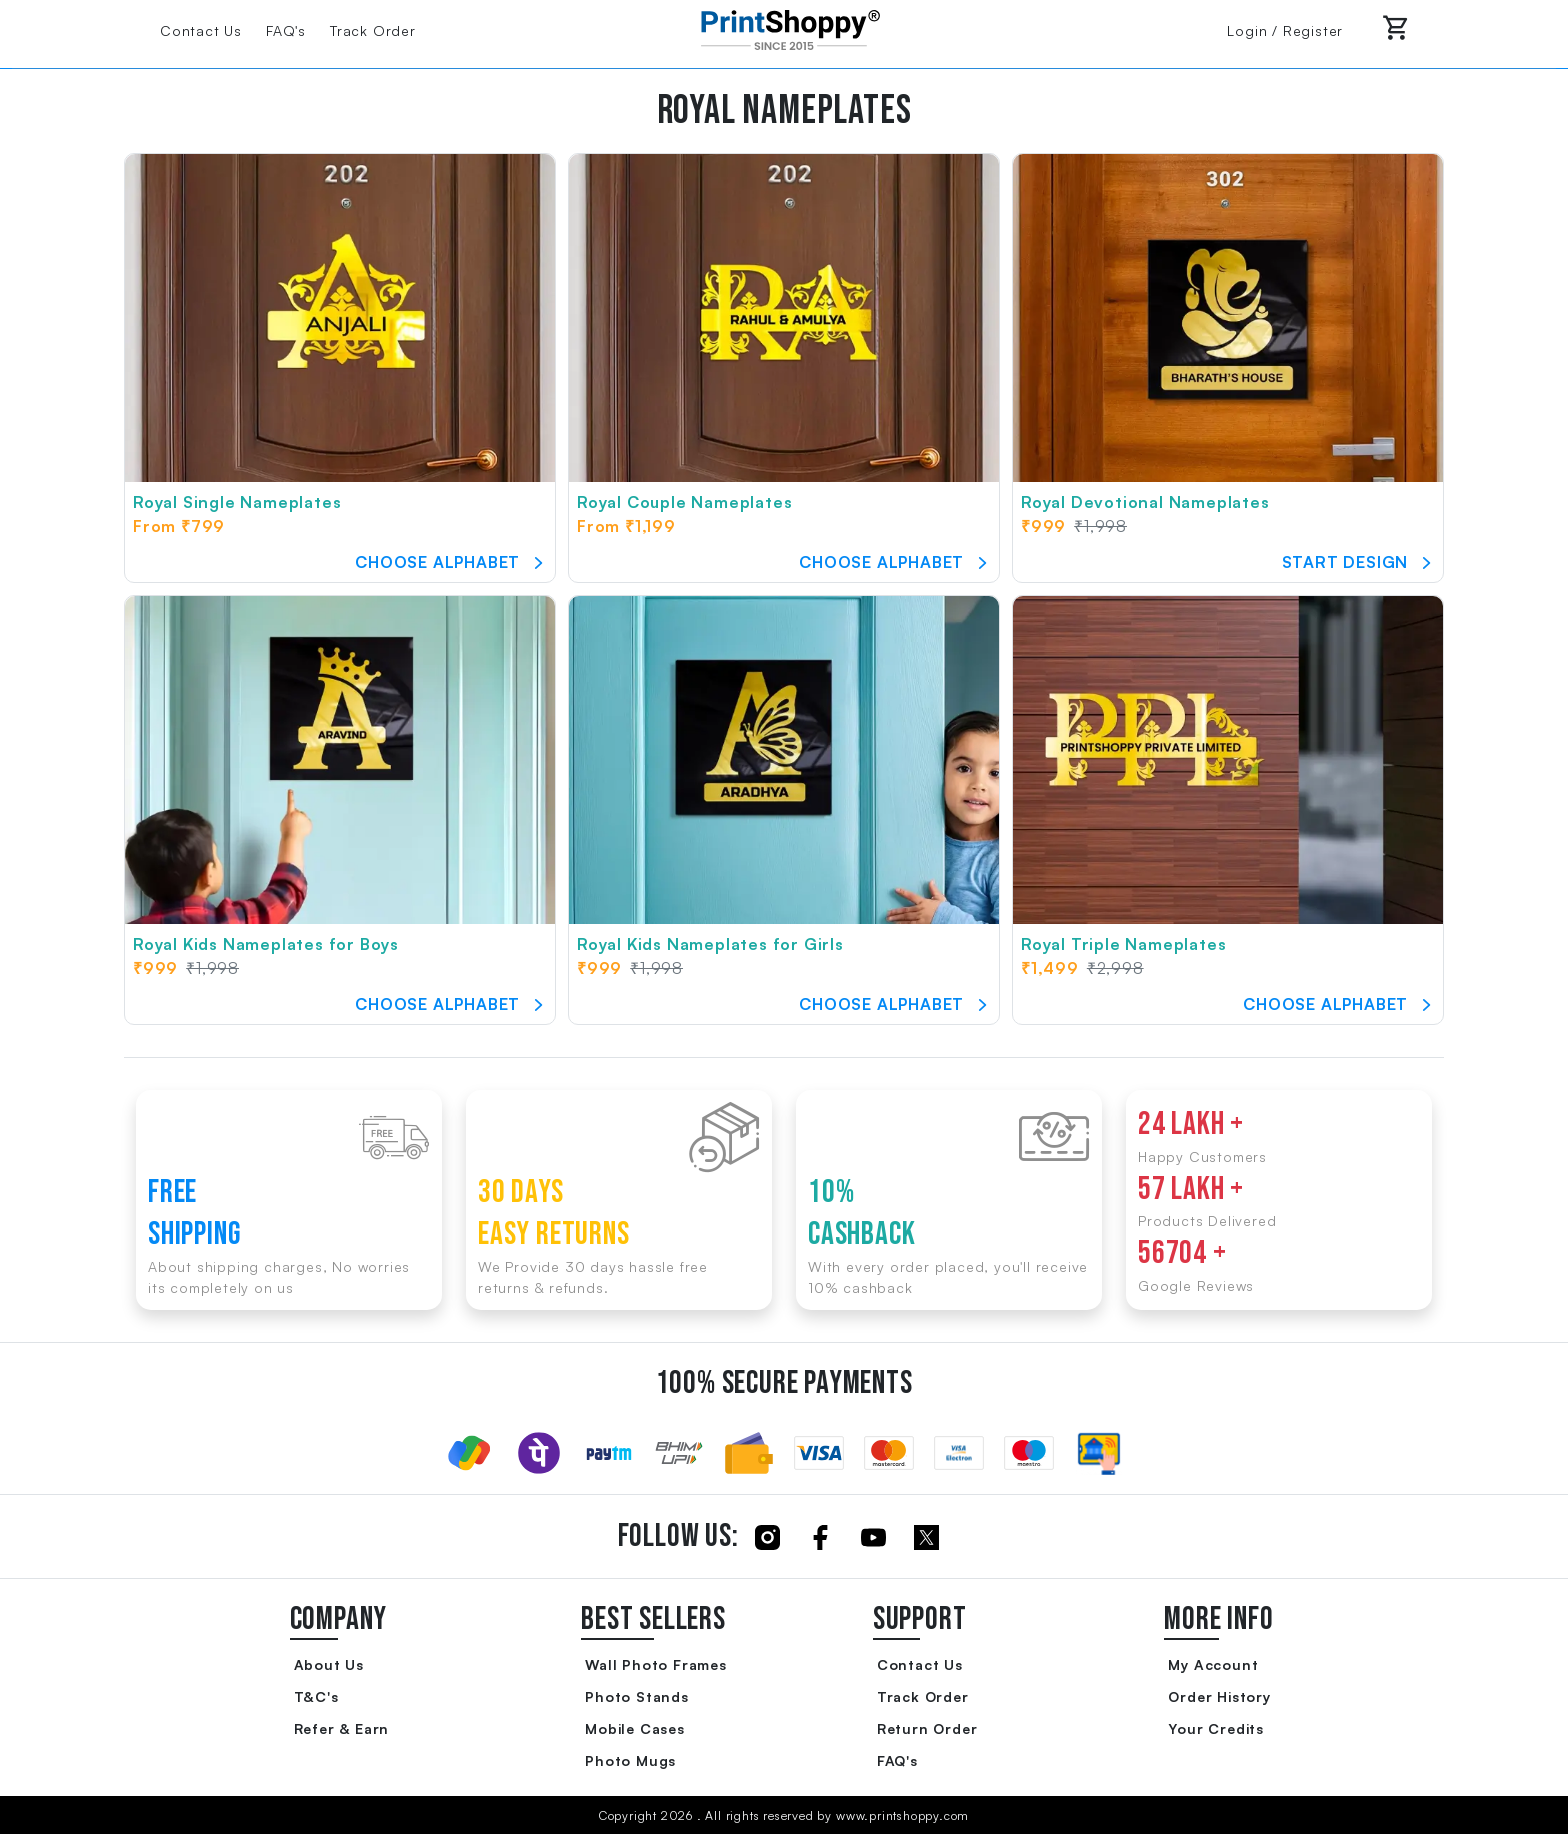 The image size is (1568, 1834). What do you see at coordinates (926, 1536) in the screenshot?
I see `[Click to follow us on Twitter]` at bounding box center [926, 1536].